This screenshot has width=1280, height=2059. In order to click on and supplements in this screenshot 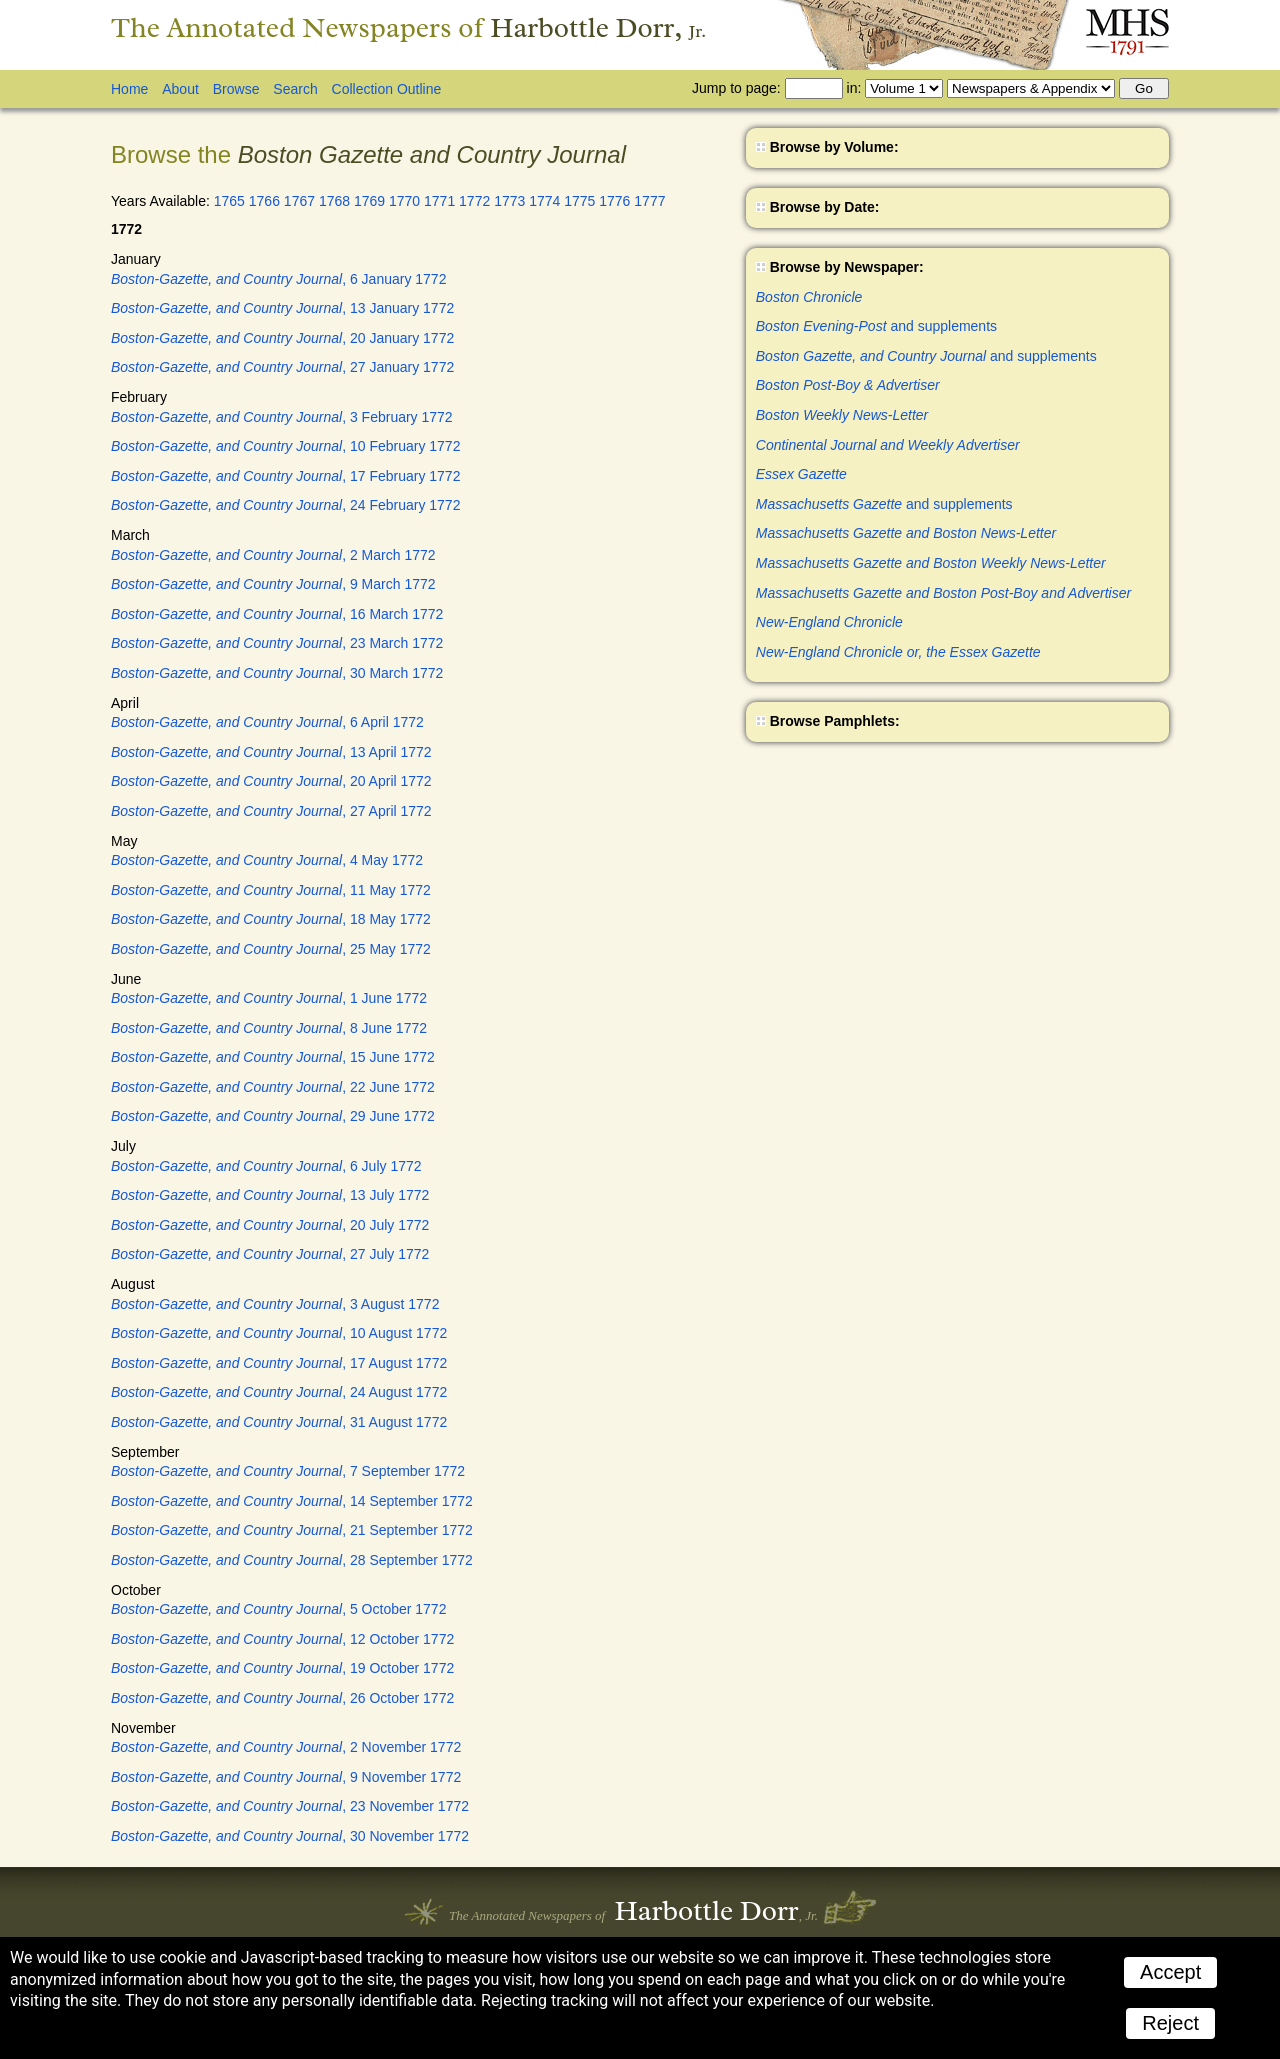, I will do `click(876, 326)`.